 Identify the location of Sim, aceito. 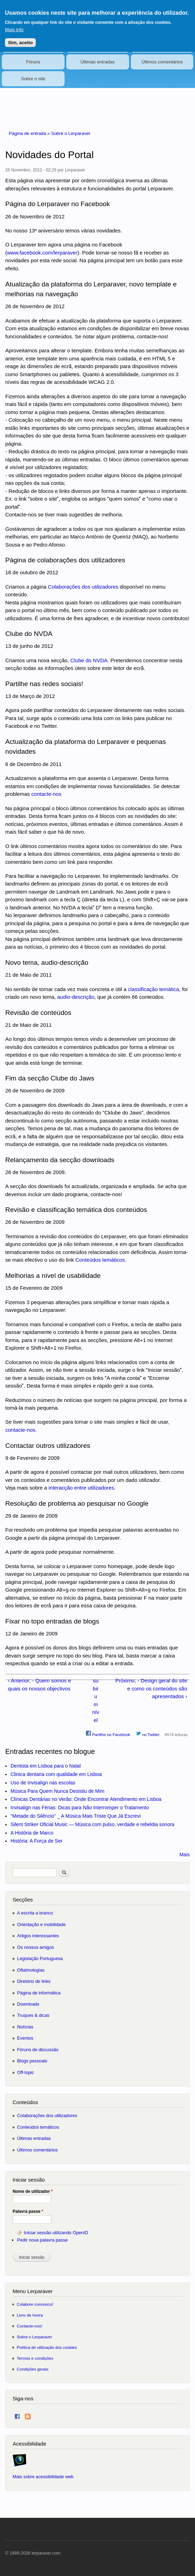
(20, 38).